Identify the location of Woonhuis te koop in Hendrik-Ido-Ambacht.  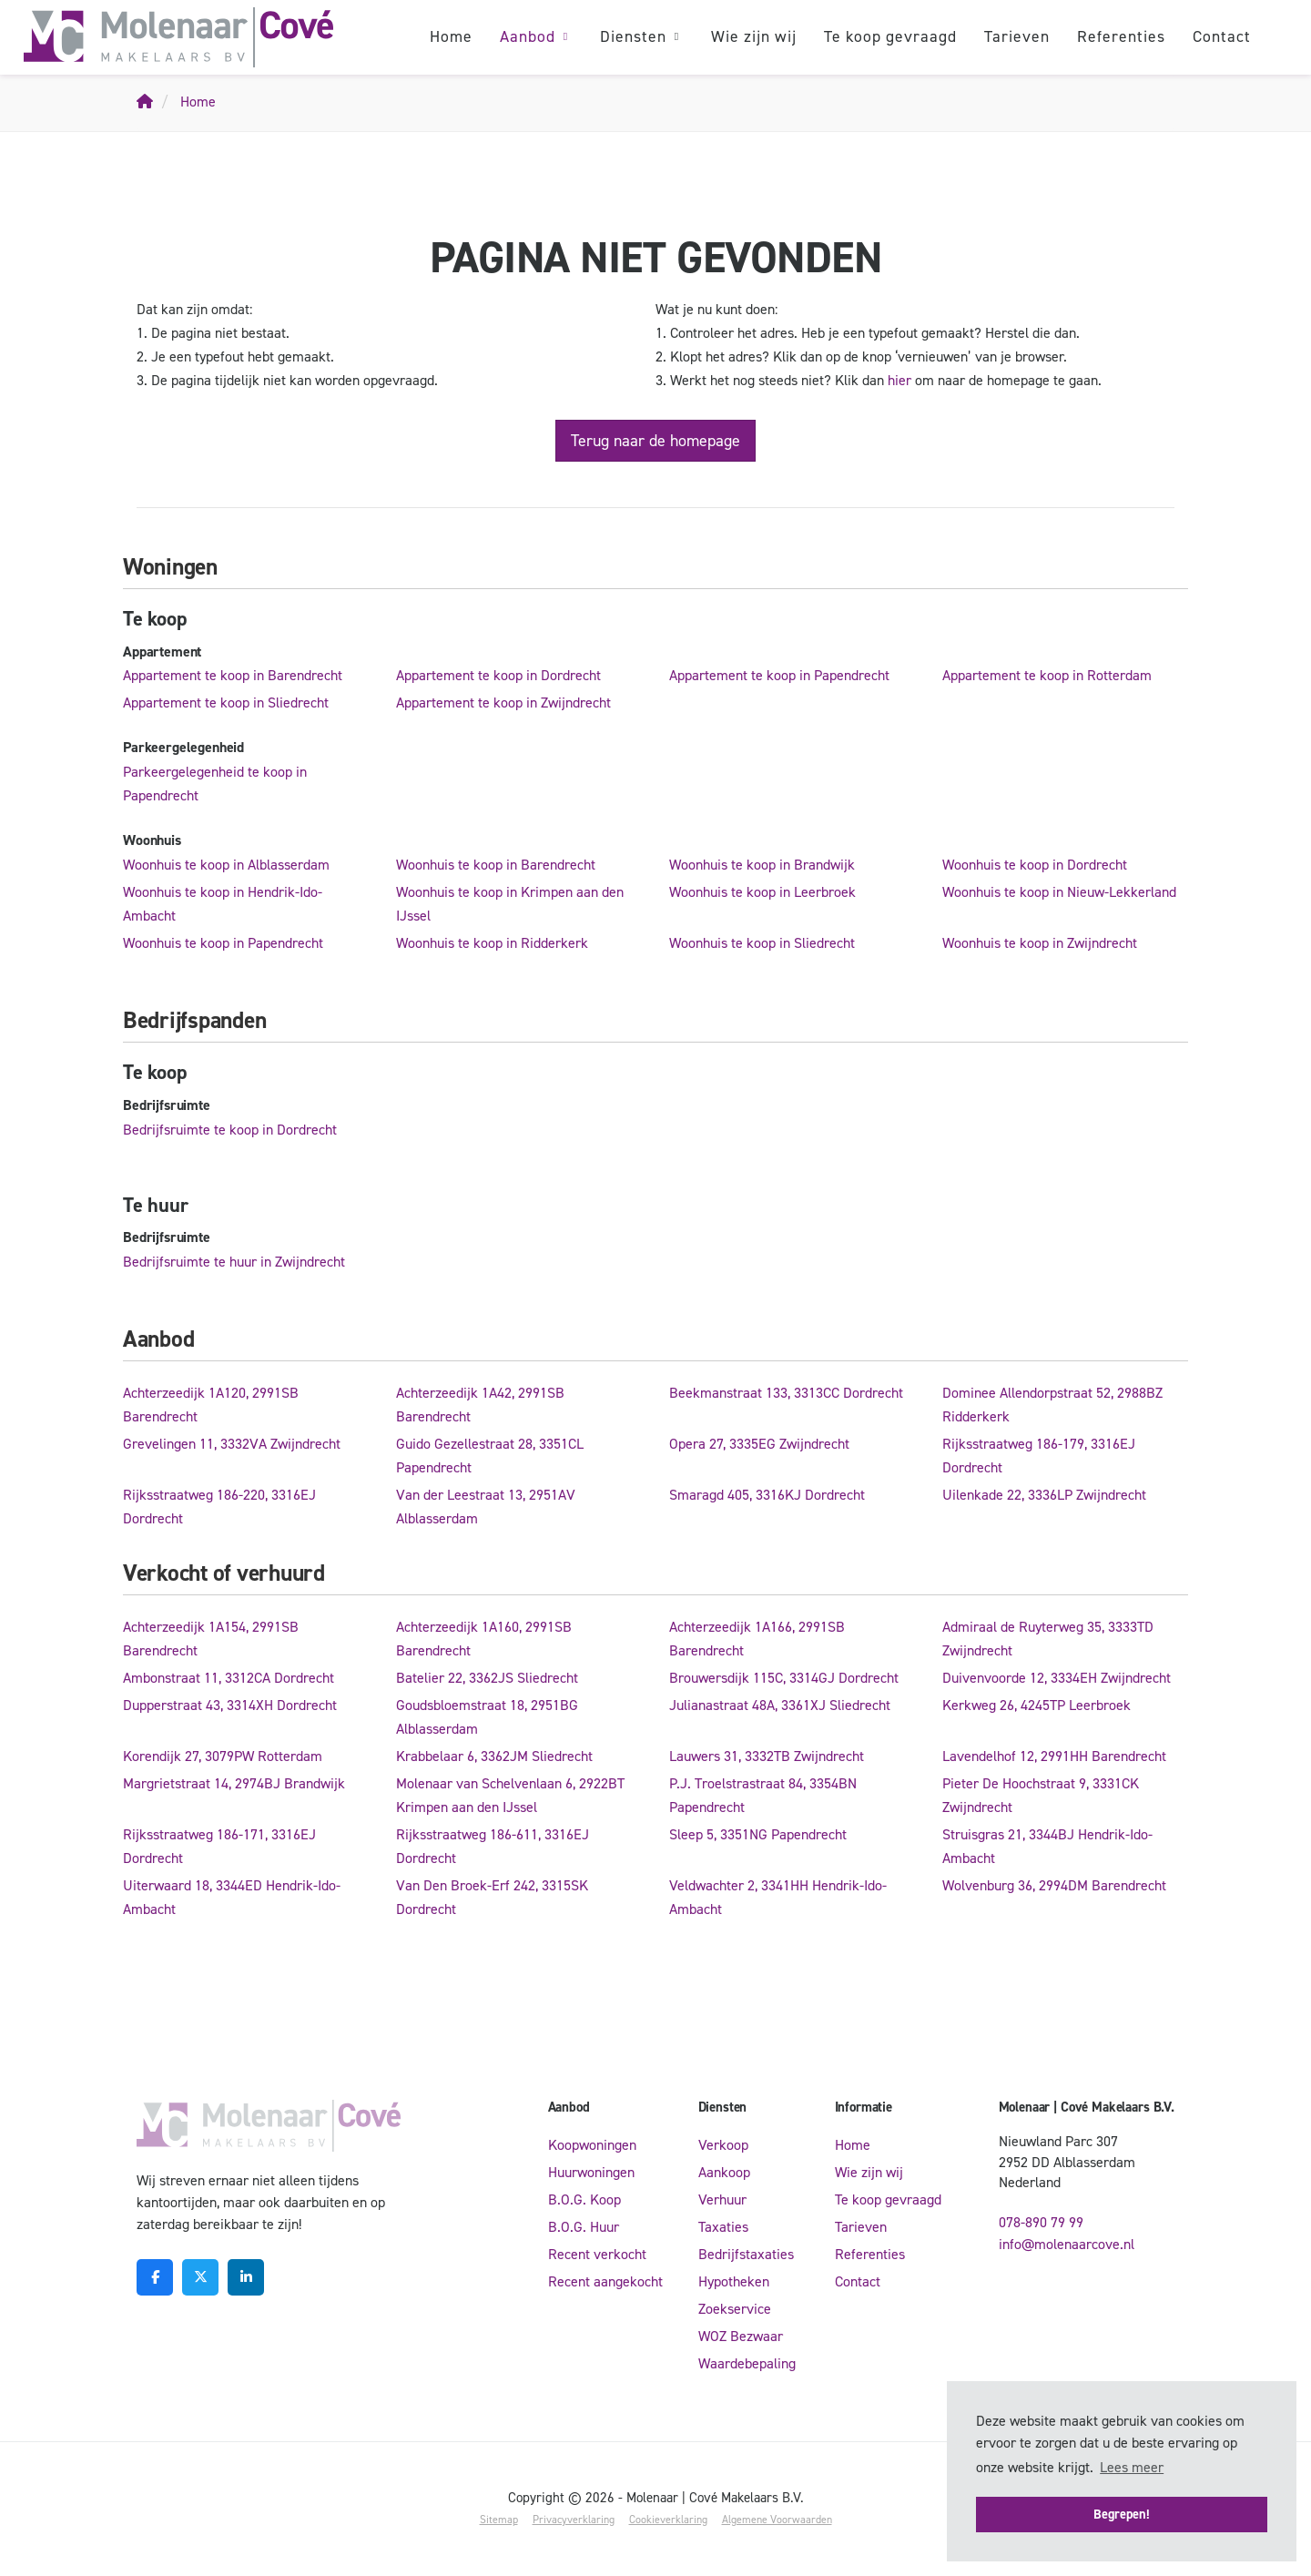
(222, 903).